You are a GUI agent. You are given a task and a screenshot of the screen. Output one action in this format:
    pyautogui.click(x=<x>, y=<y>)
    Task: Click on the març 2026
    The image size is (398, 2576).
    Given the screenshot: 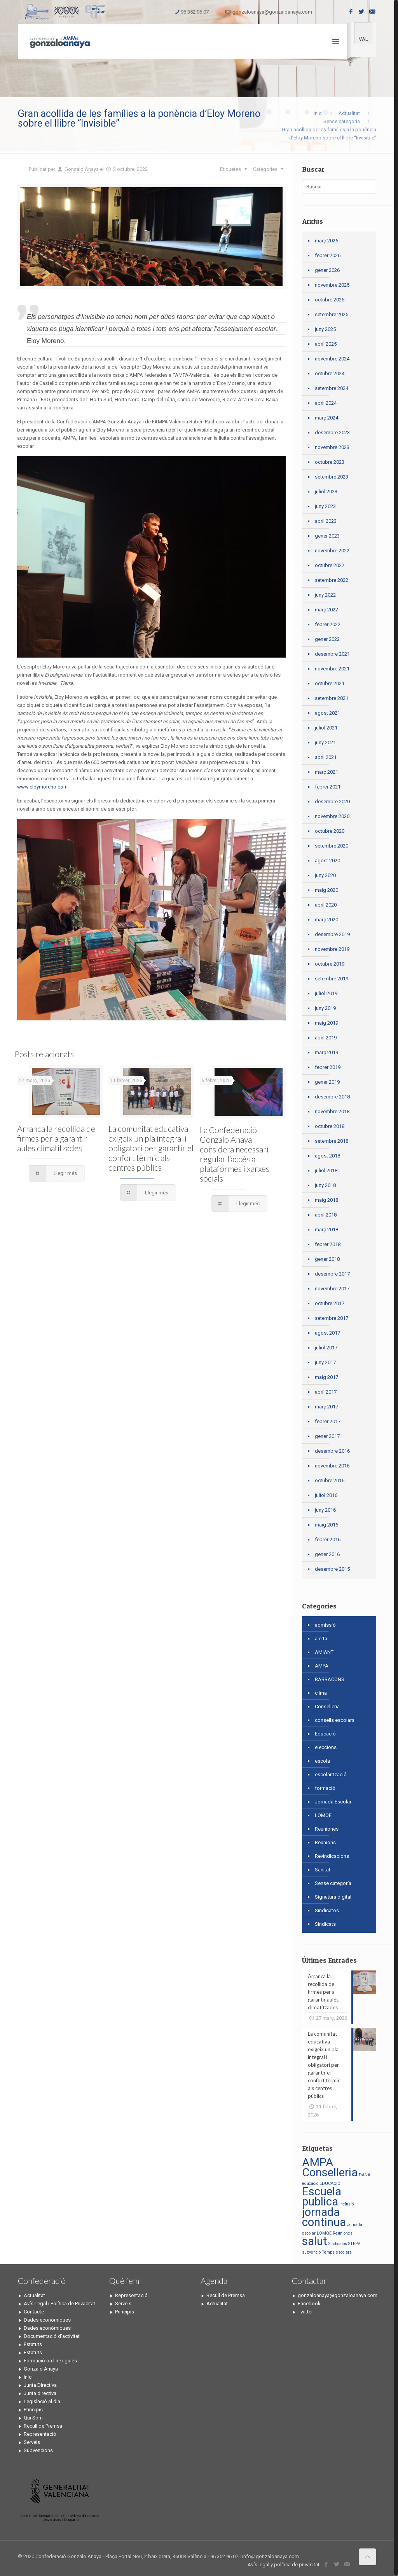 What is the action you would take?
    pyautogui.click(x=326, y=241)
    